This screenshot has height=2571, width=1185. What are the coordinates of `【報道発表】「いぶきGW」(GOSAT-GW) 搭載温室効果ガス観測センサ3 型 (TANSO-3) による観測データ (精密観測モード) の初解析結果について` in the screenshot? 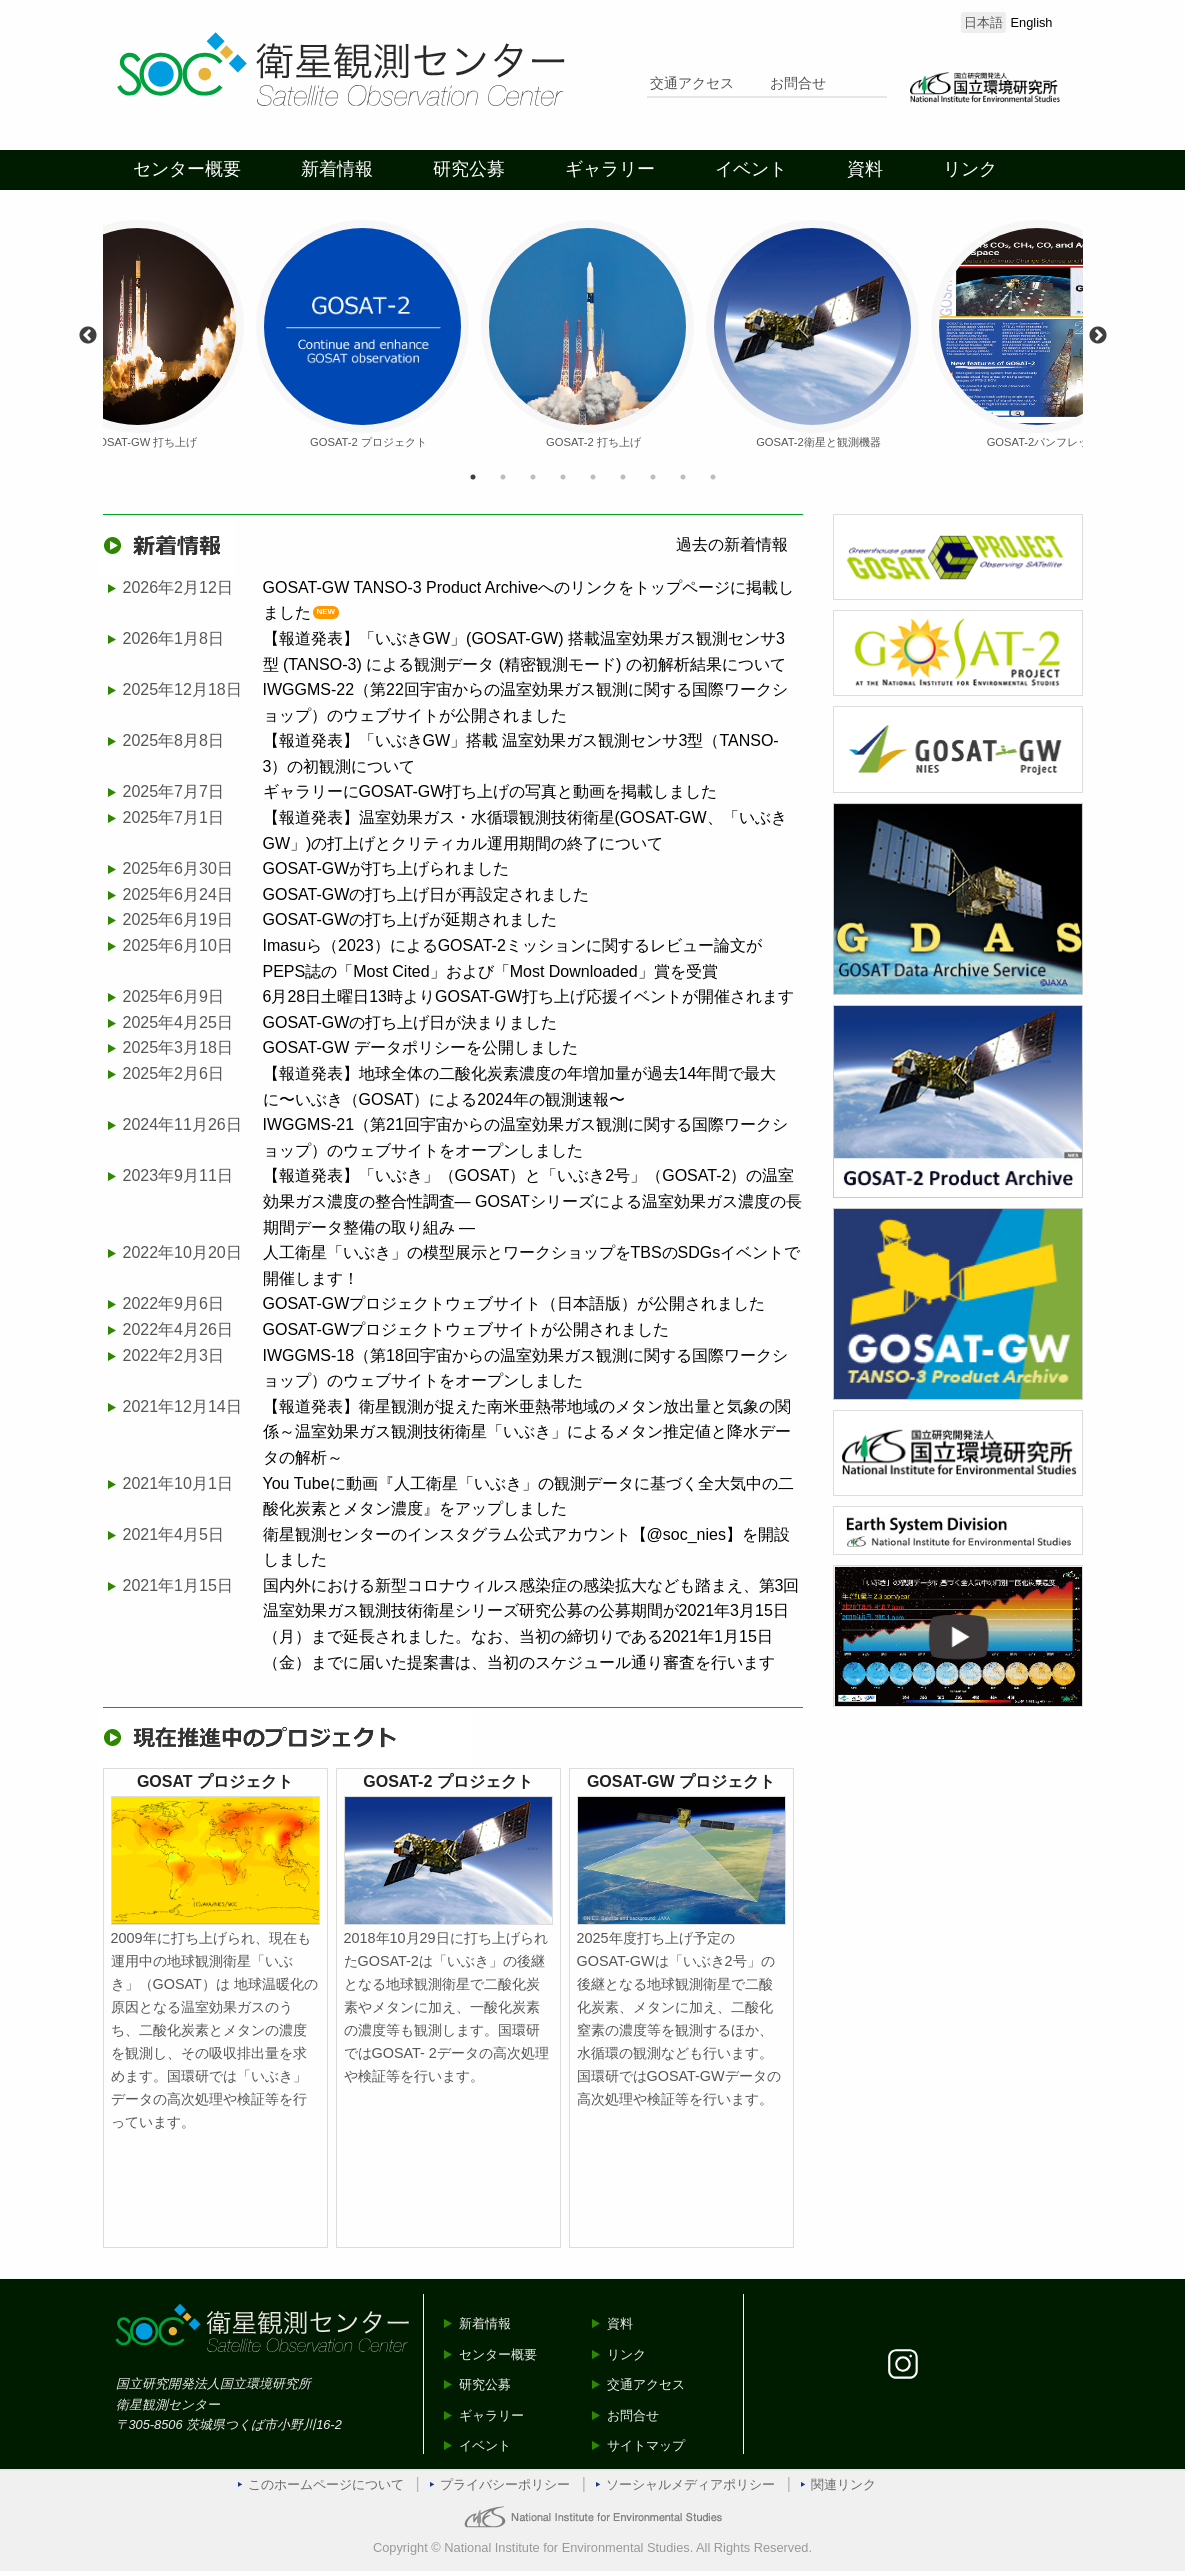 It's located at (524, 651).